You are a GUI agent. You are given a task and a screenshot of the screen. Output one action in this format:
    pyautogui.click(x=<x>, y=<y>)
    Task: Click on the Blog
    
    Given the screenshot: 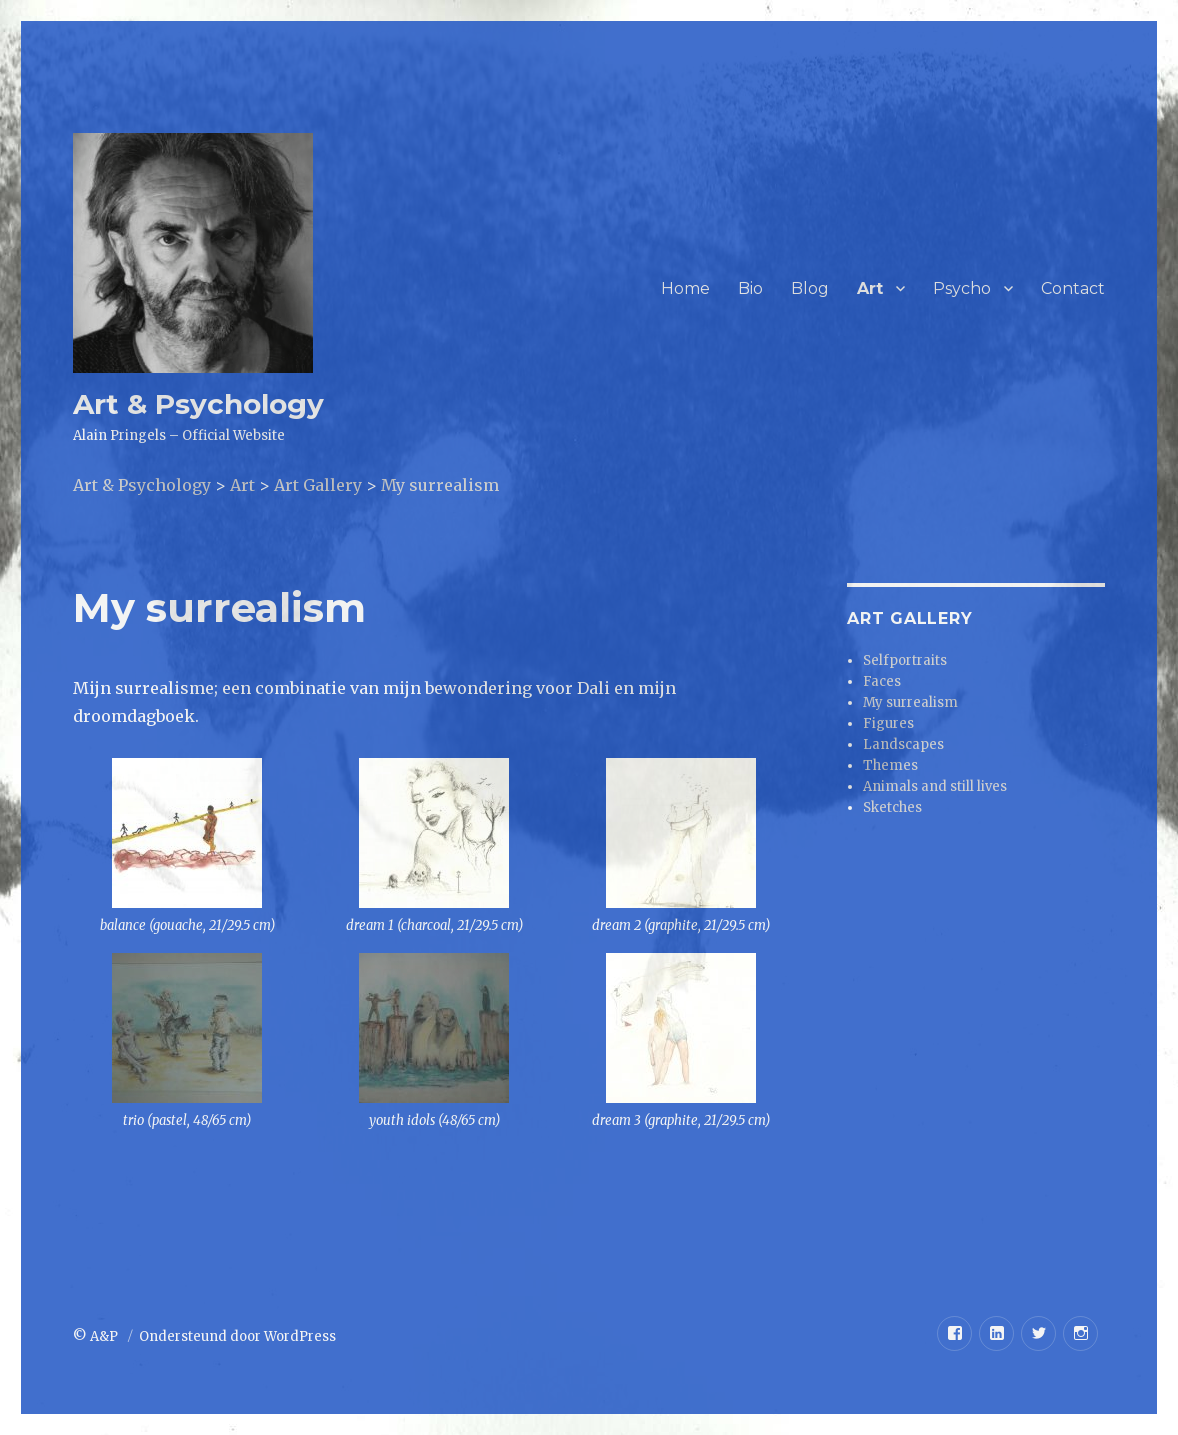 What is the action you would take?
    pyautogui.click(x=810, y=288)
    